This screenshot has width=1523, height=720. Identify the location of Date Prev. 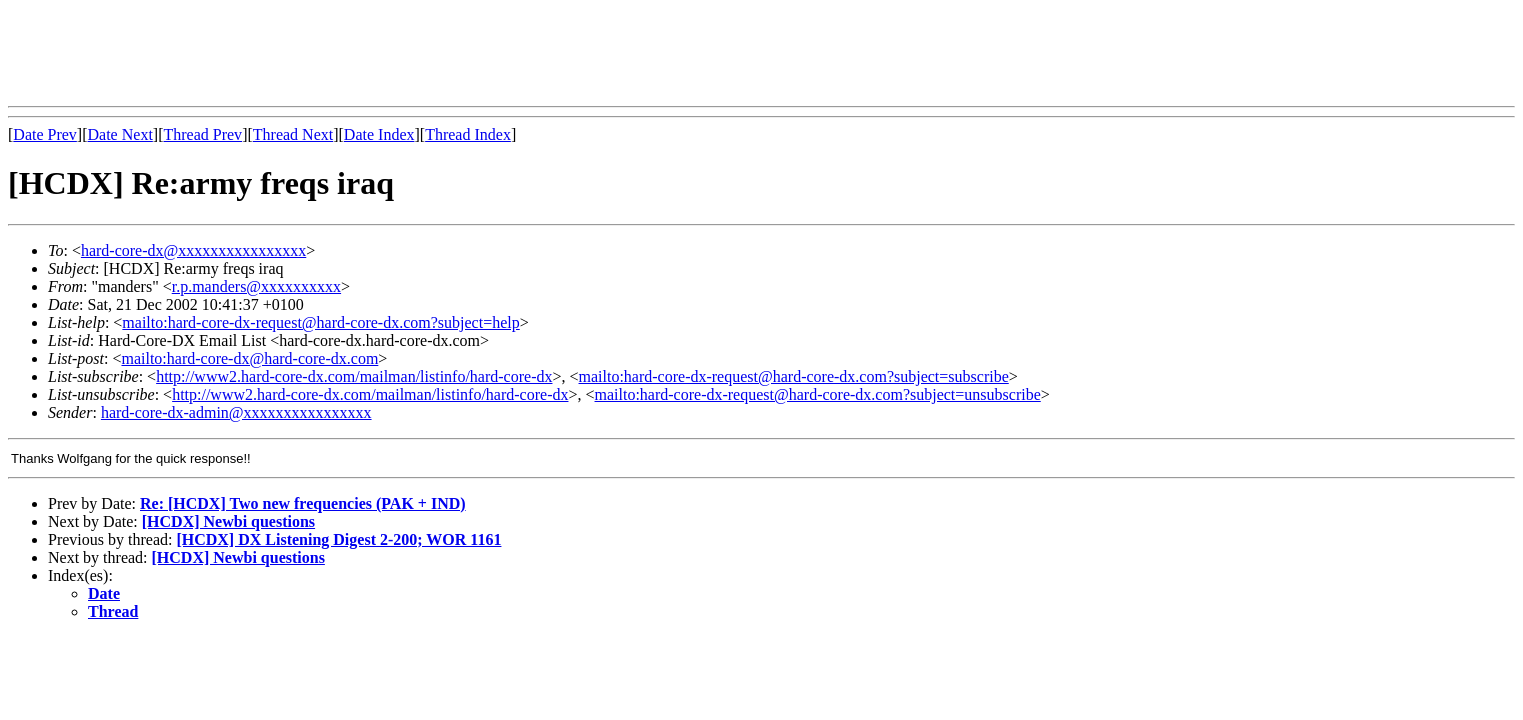
(45, 134).